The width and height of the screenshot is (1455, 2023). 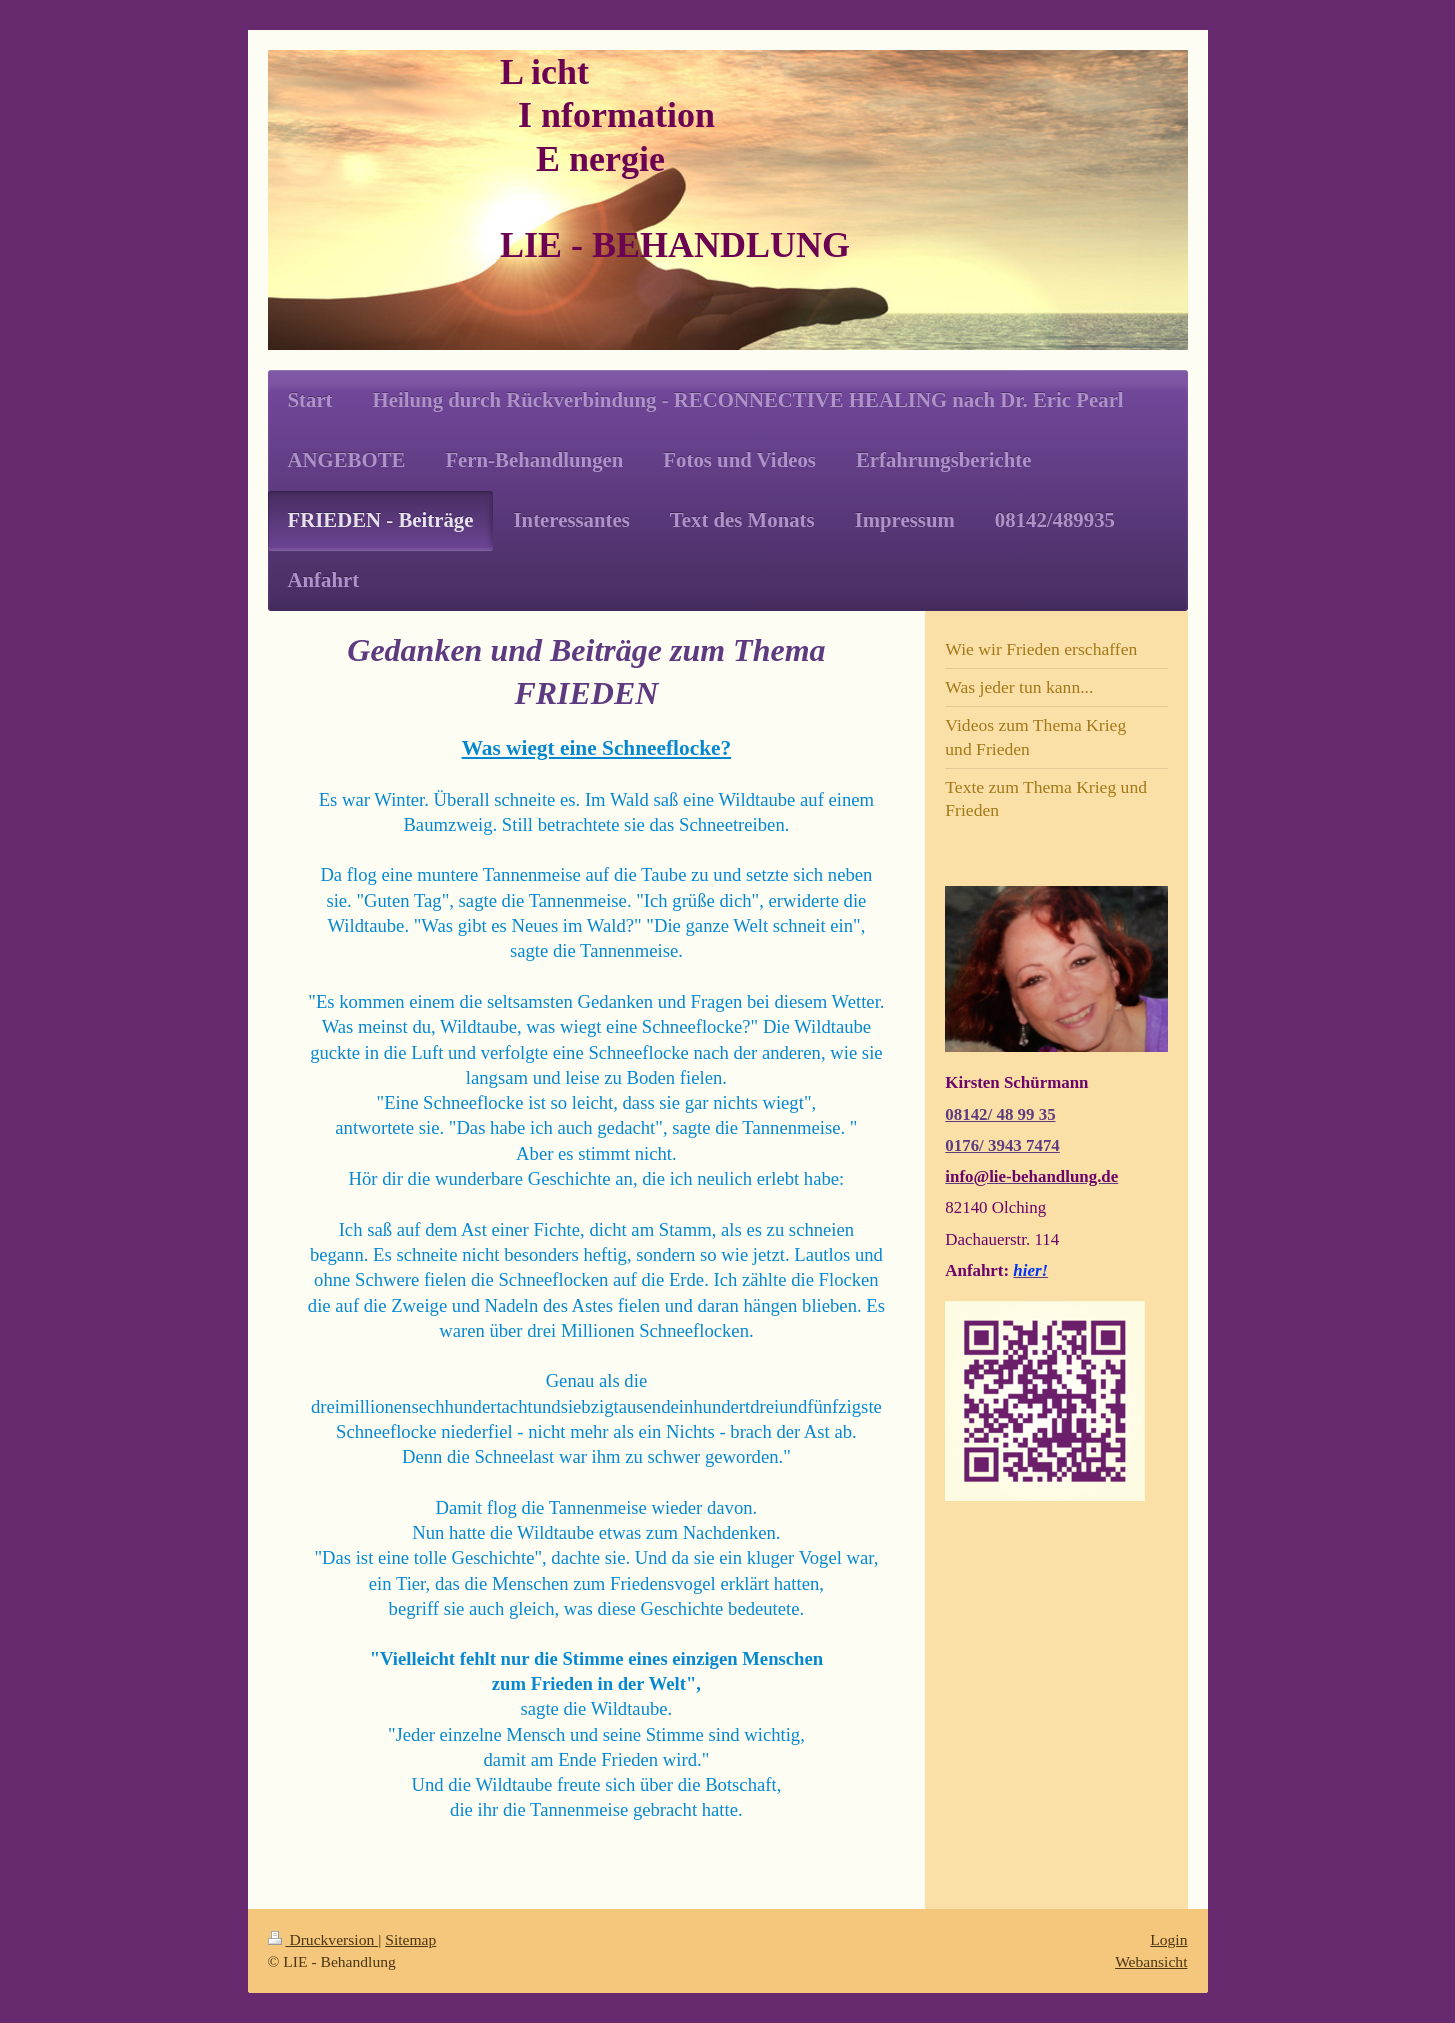 What do you see at coordinates (1168, 1939) in the screenshot?
I see `Login` at bounding box center [1168, 1939].